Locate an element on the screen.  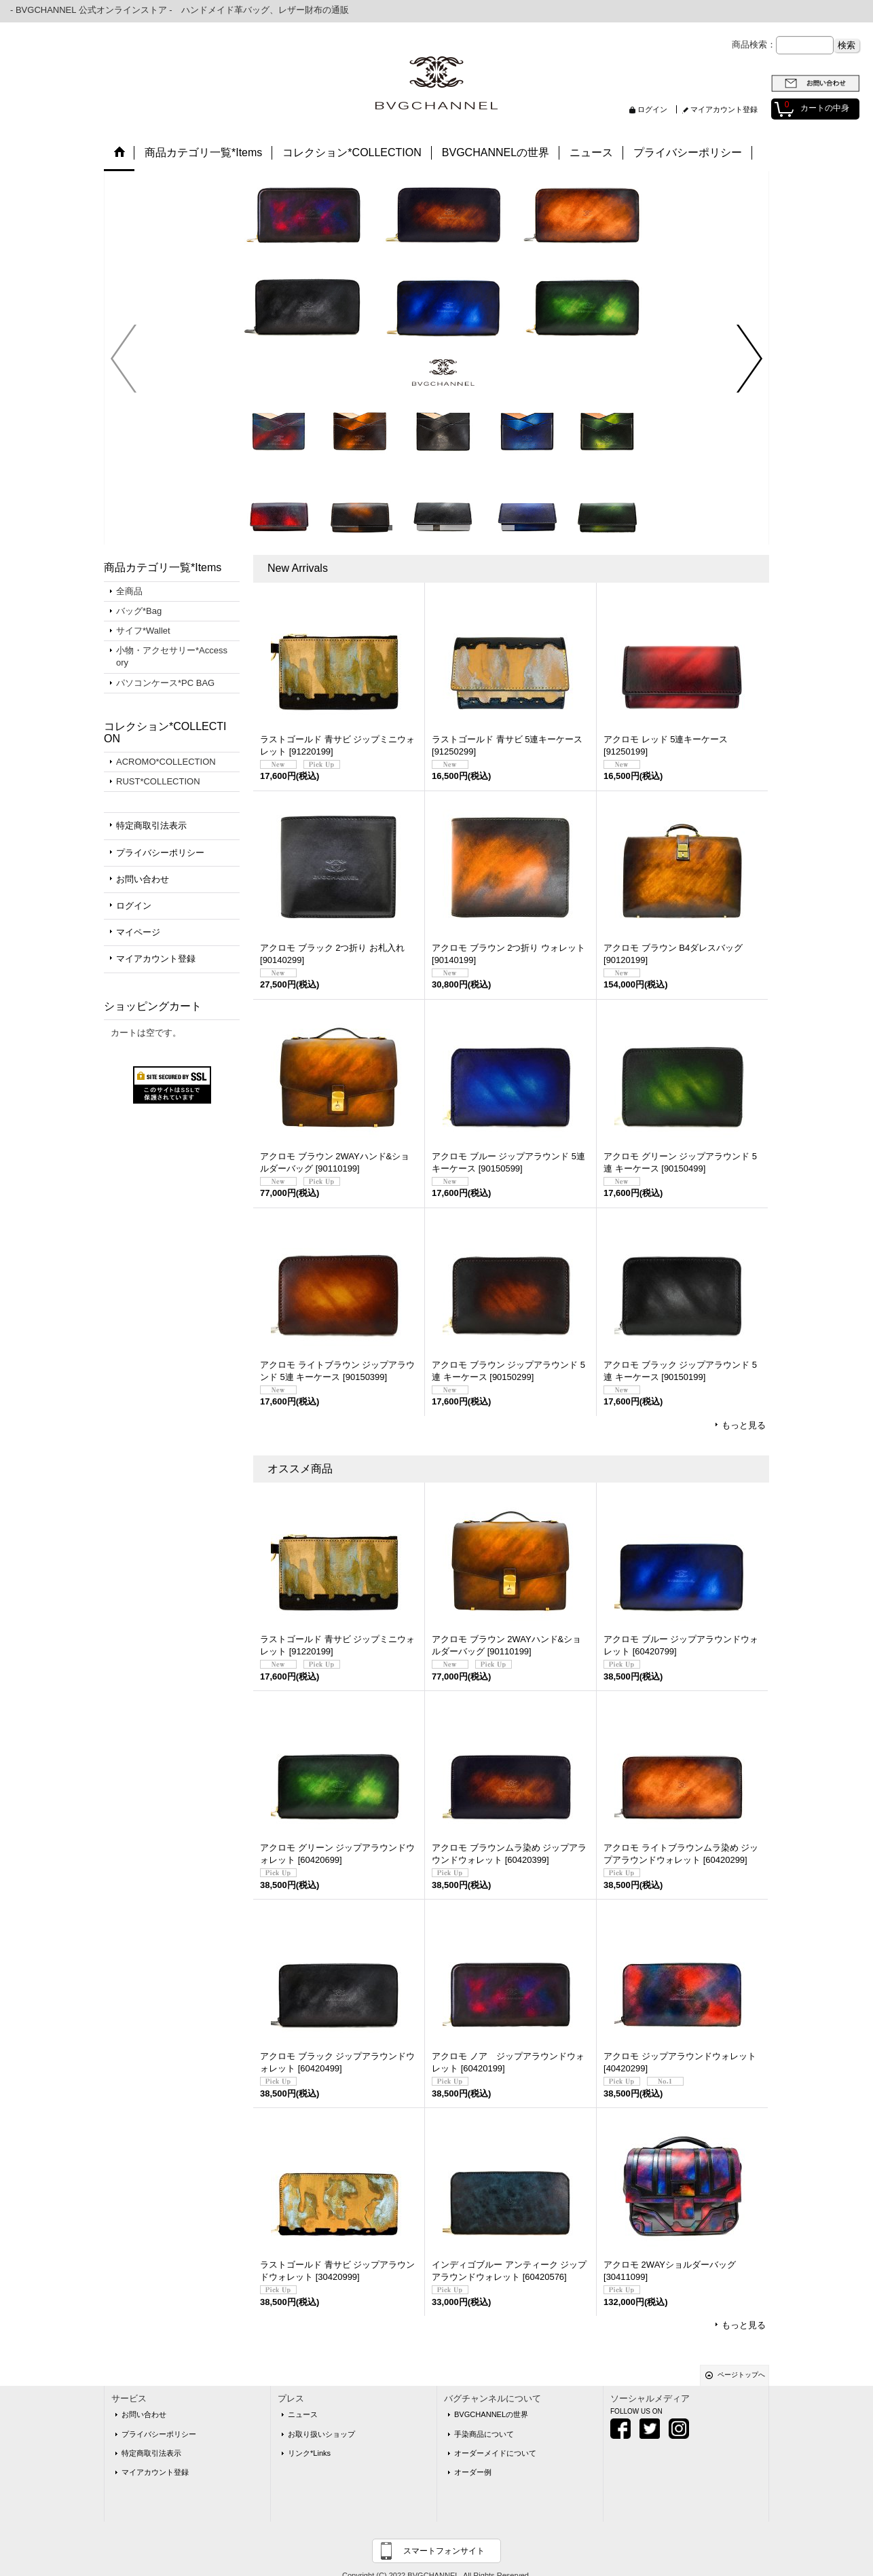
オーダーメイドについて is located at coordinates (495, 2453).